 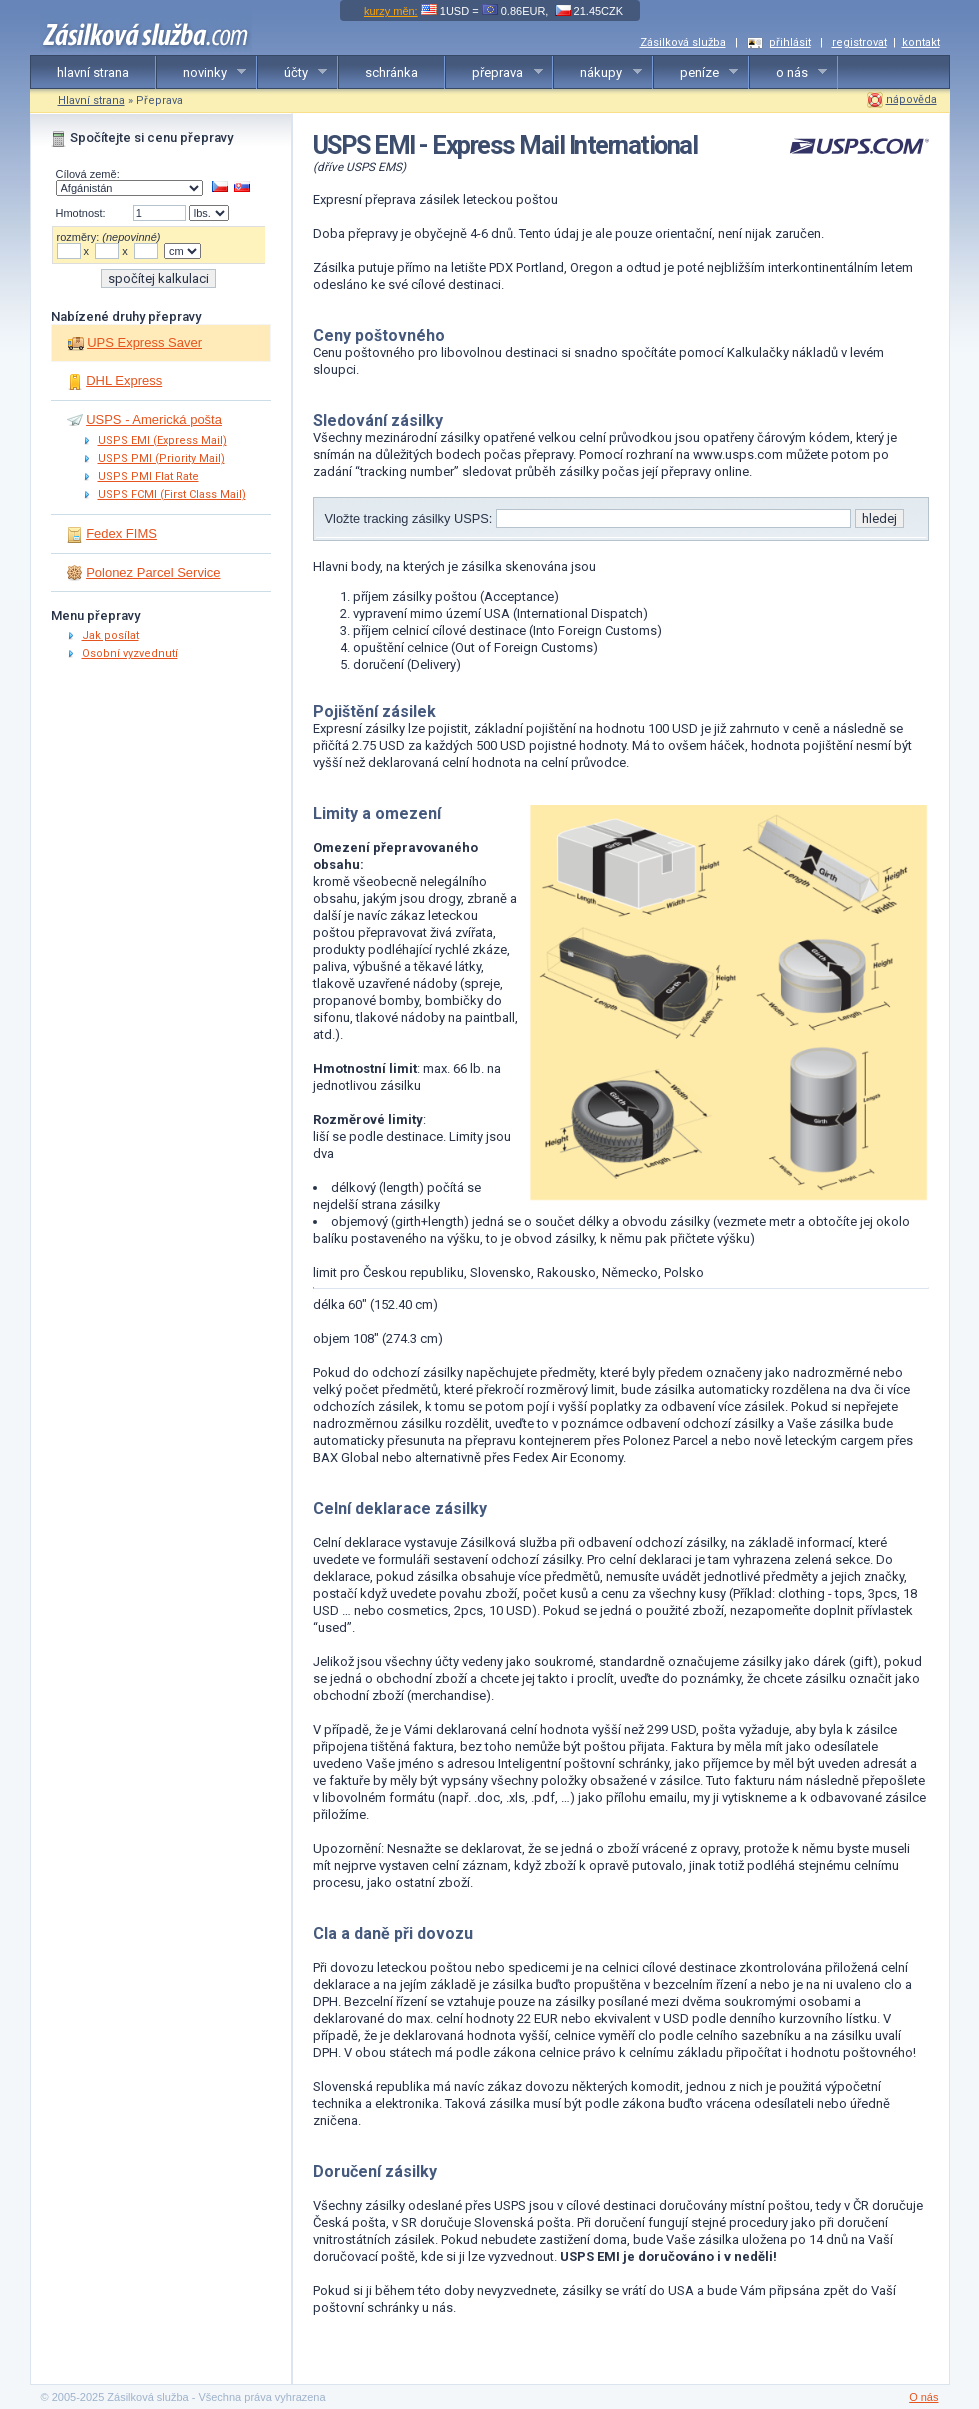 What do you see at coordinates (148, 476) in the screenshot?
I see `USPS PMI Flat Rate` at bounding box center [148, 476].